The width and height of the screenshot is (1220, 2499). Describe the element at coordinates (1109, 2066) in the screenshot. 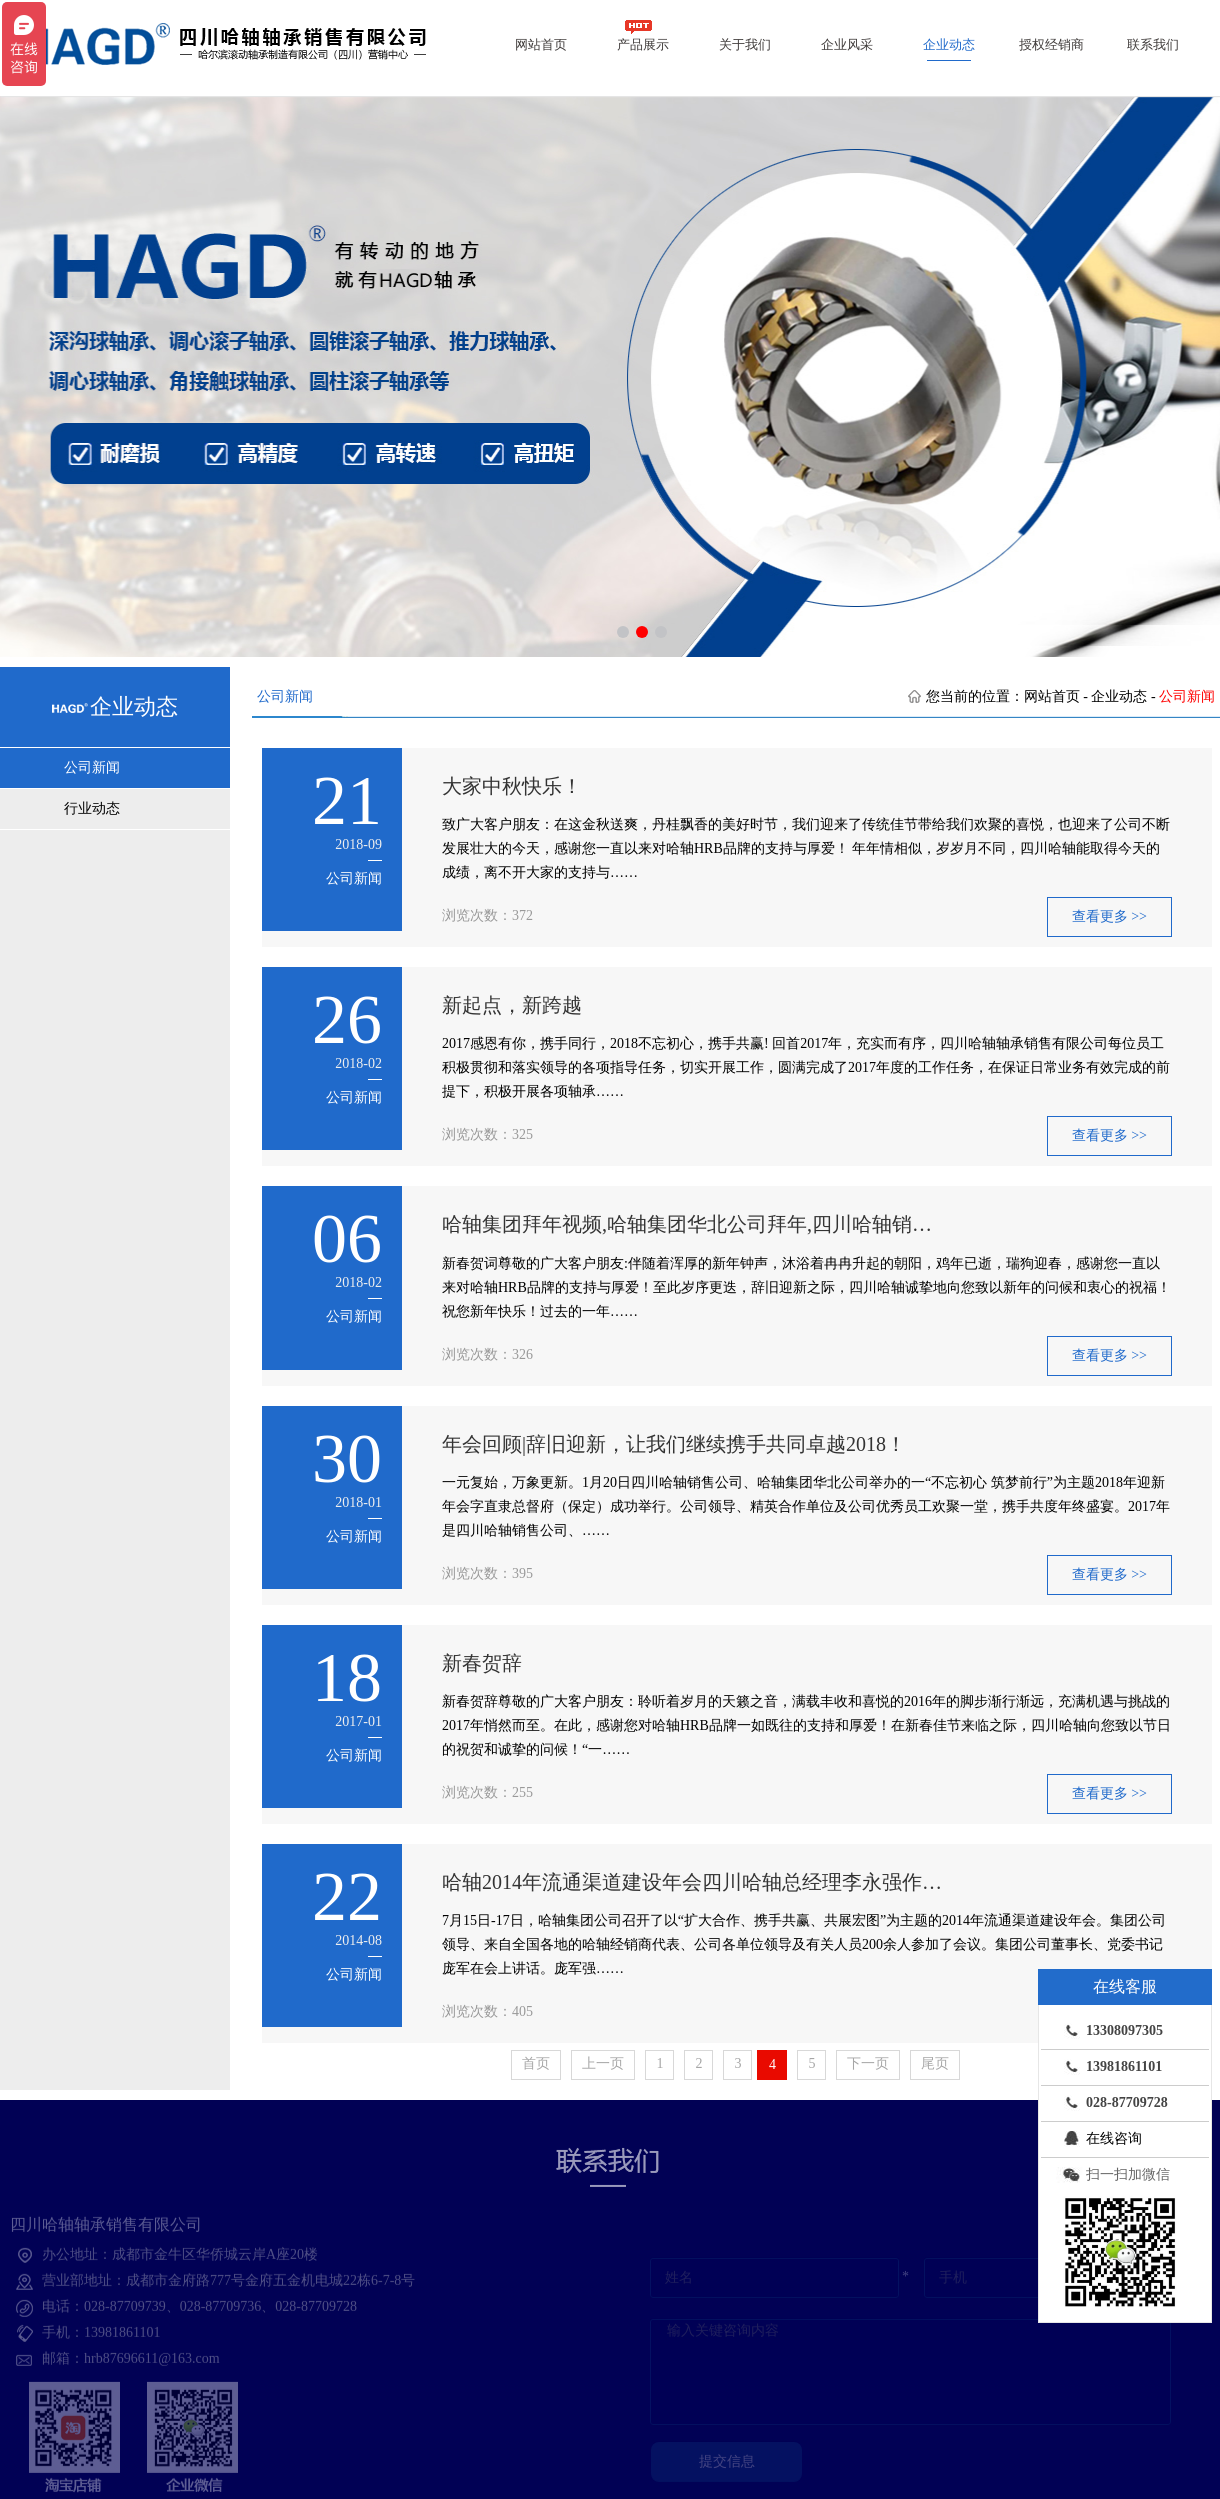

I see `13981861101` at that location.